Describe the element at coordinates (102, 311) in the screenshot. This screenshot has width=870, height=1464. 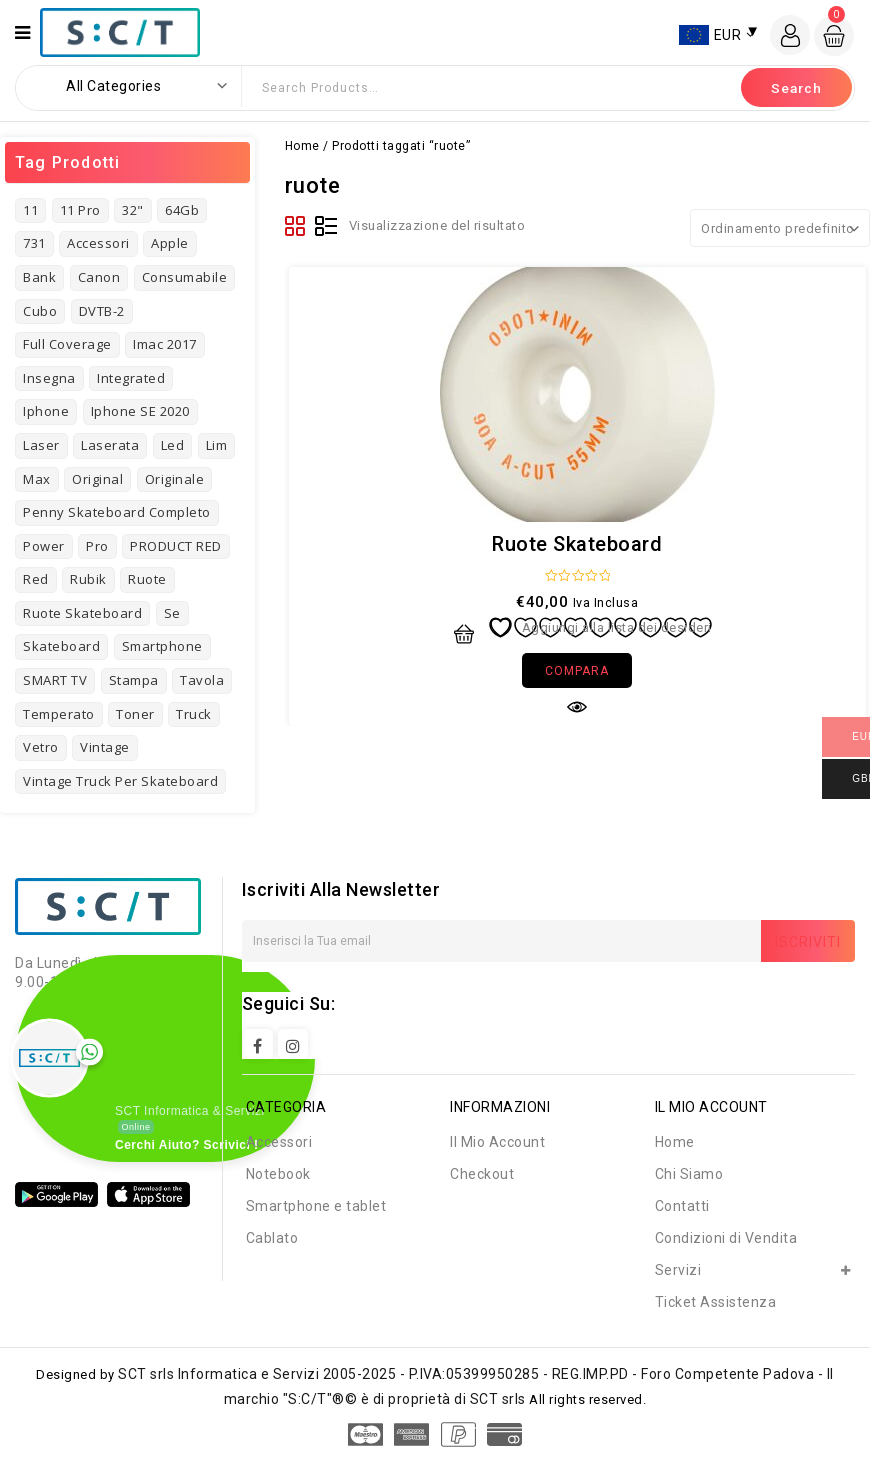
I see `DVTB-2 [DVTB-2 (1 prodotto)]` at that location.